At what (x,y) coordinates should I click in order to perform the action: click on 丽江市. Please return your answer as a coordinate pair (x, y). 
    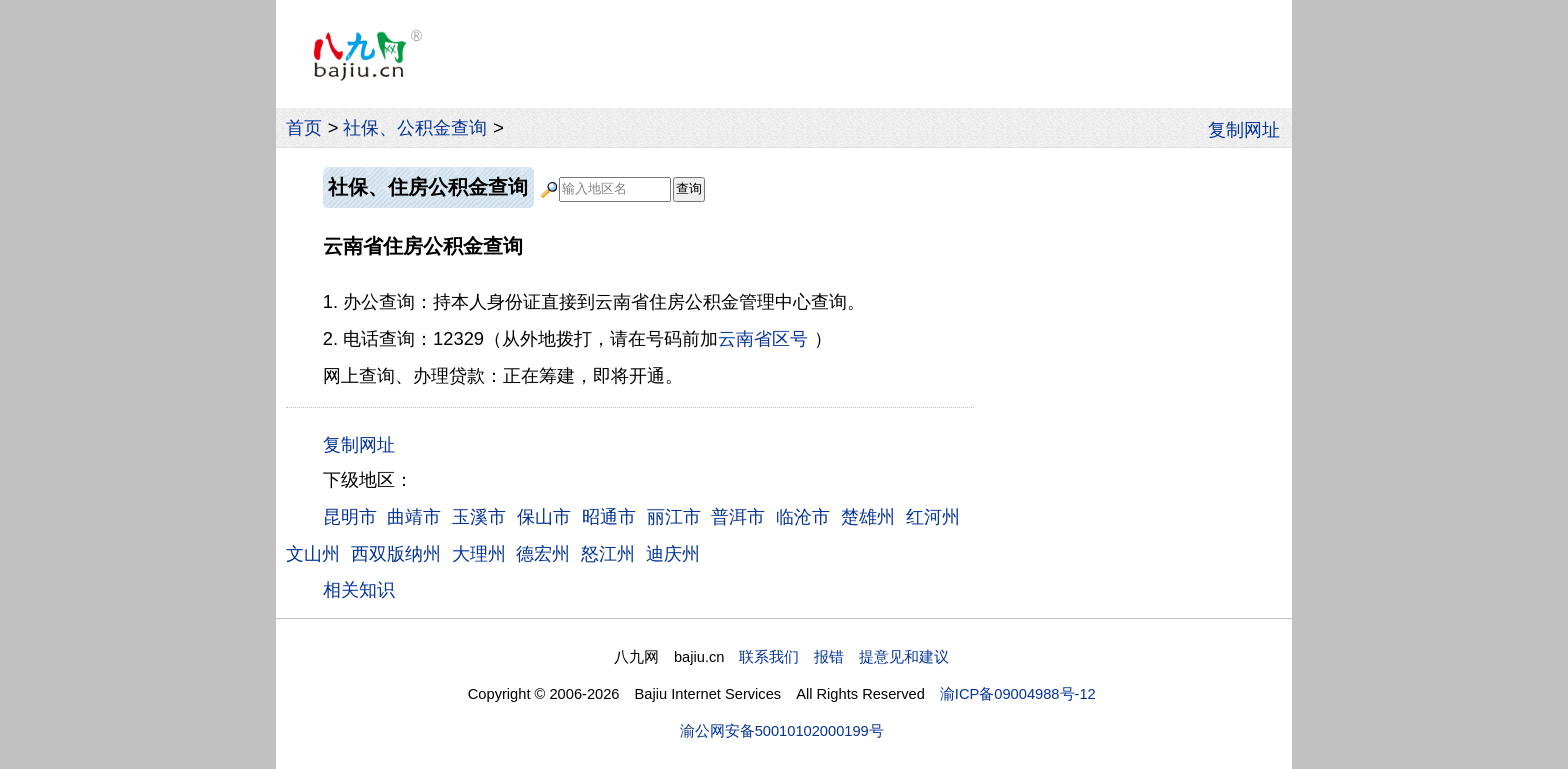
    Looking at the image, I should click on (674, 516).